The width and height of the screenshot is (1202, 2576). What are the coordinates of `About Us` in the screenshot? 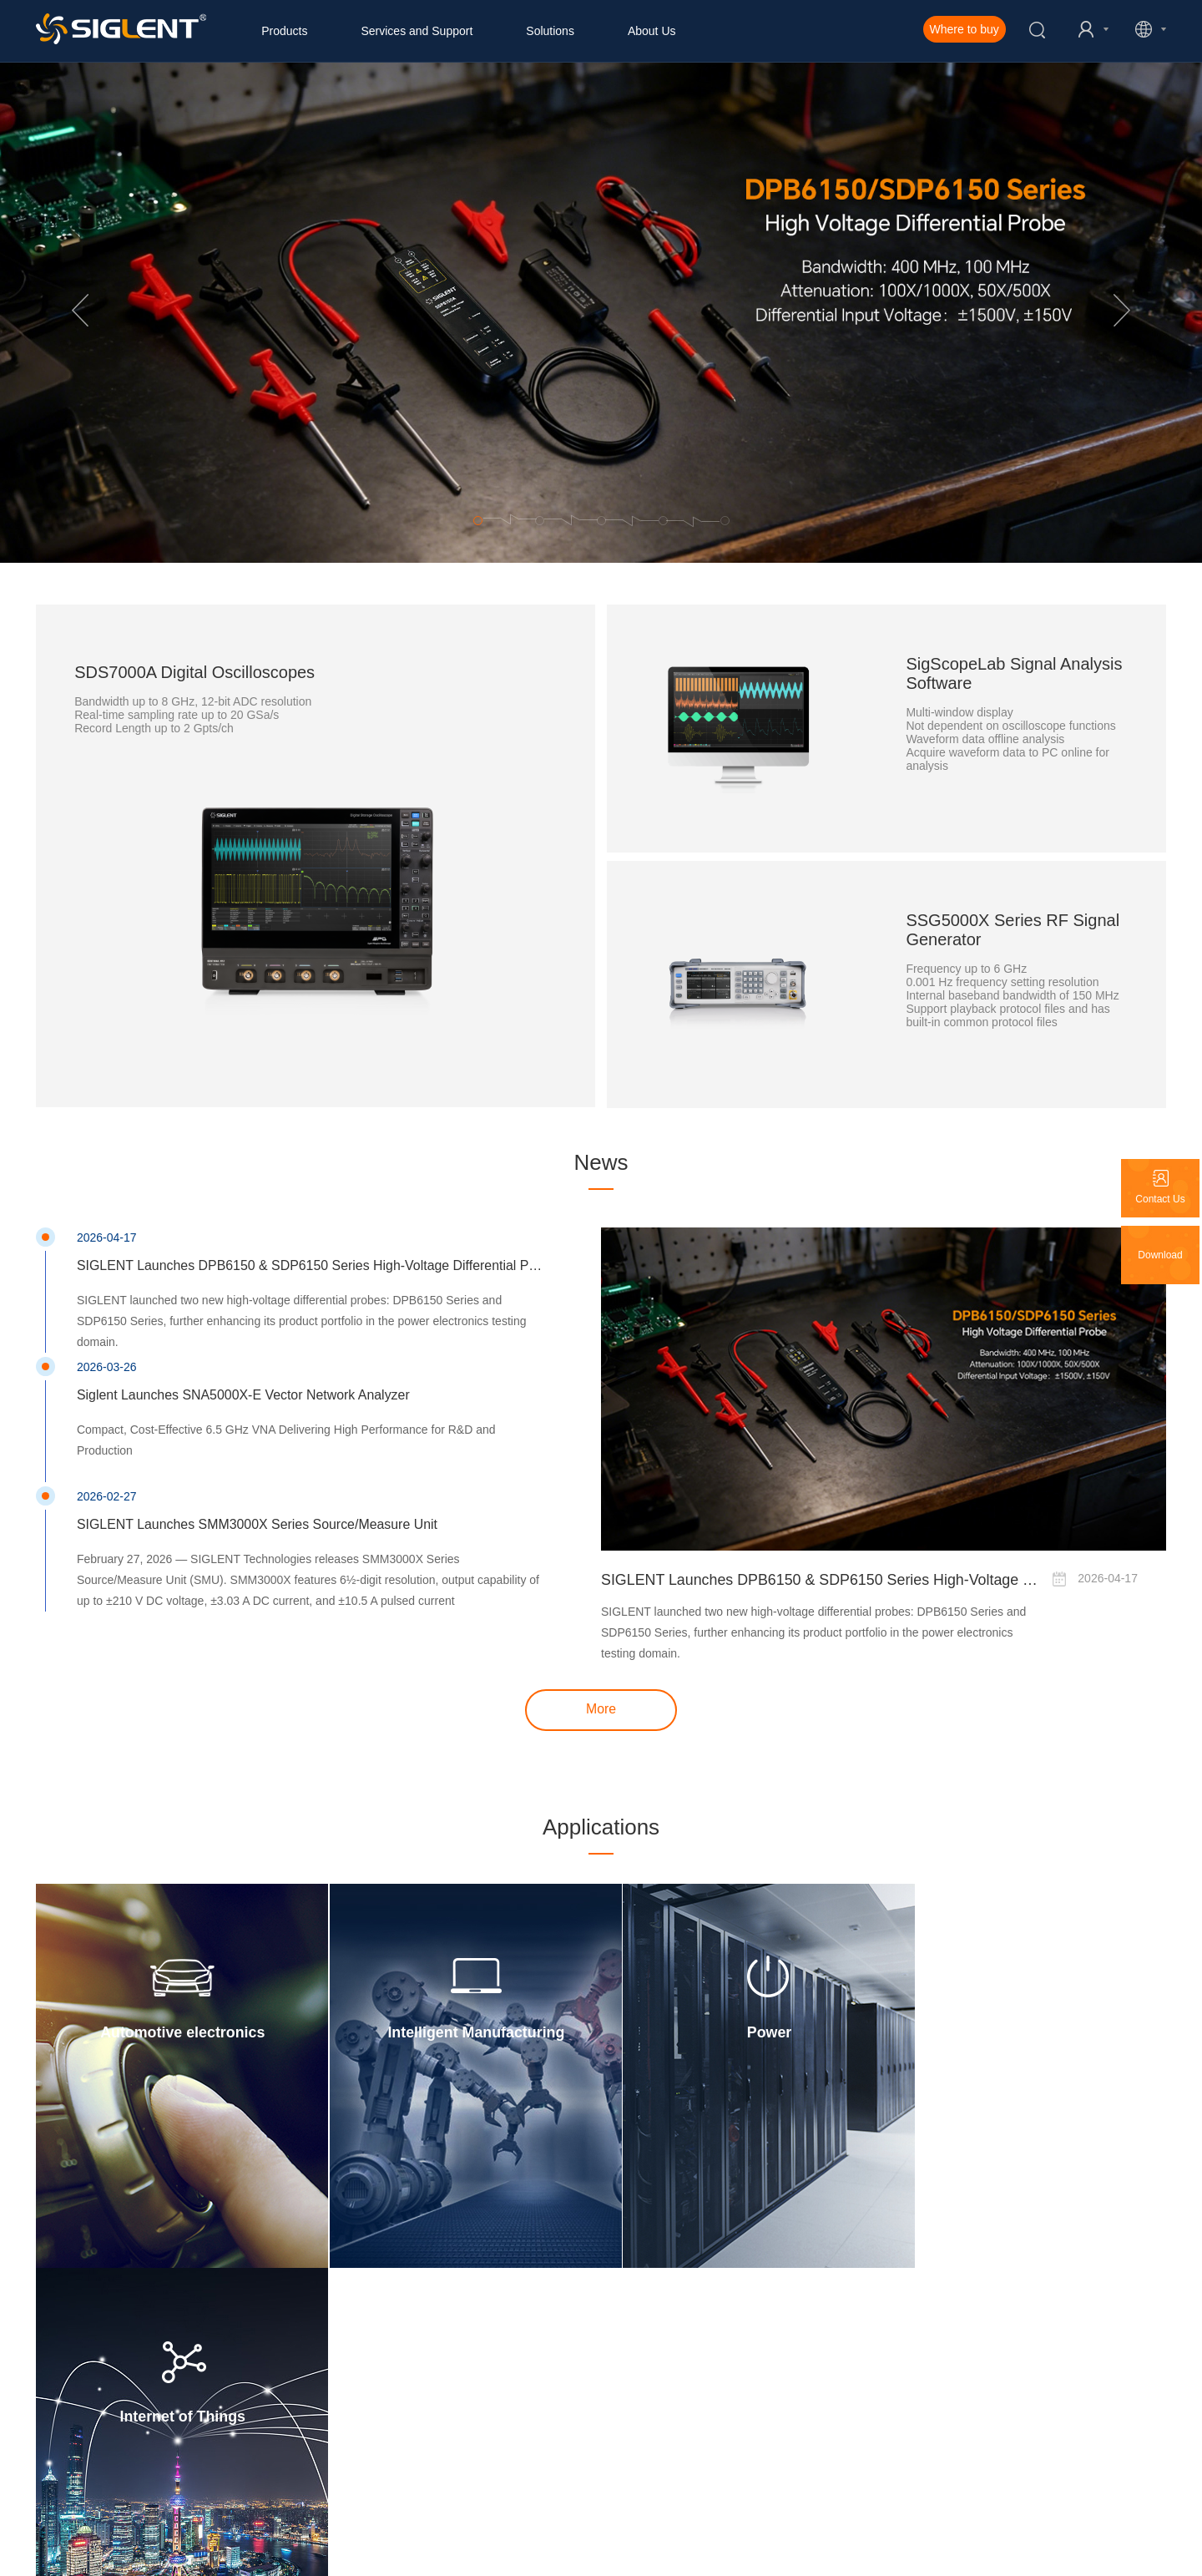 It's located at (652, 31).